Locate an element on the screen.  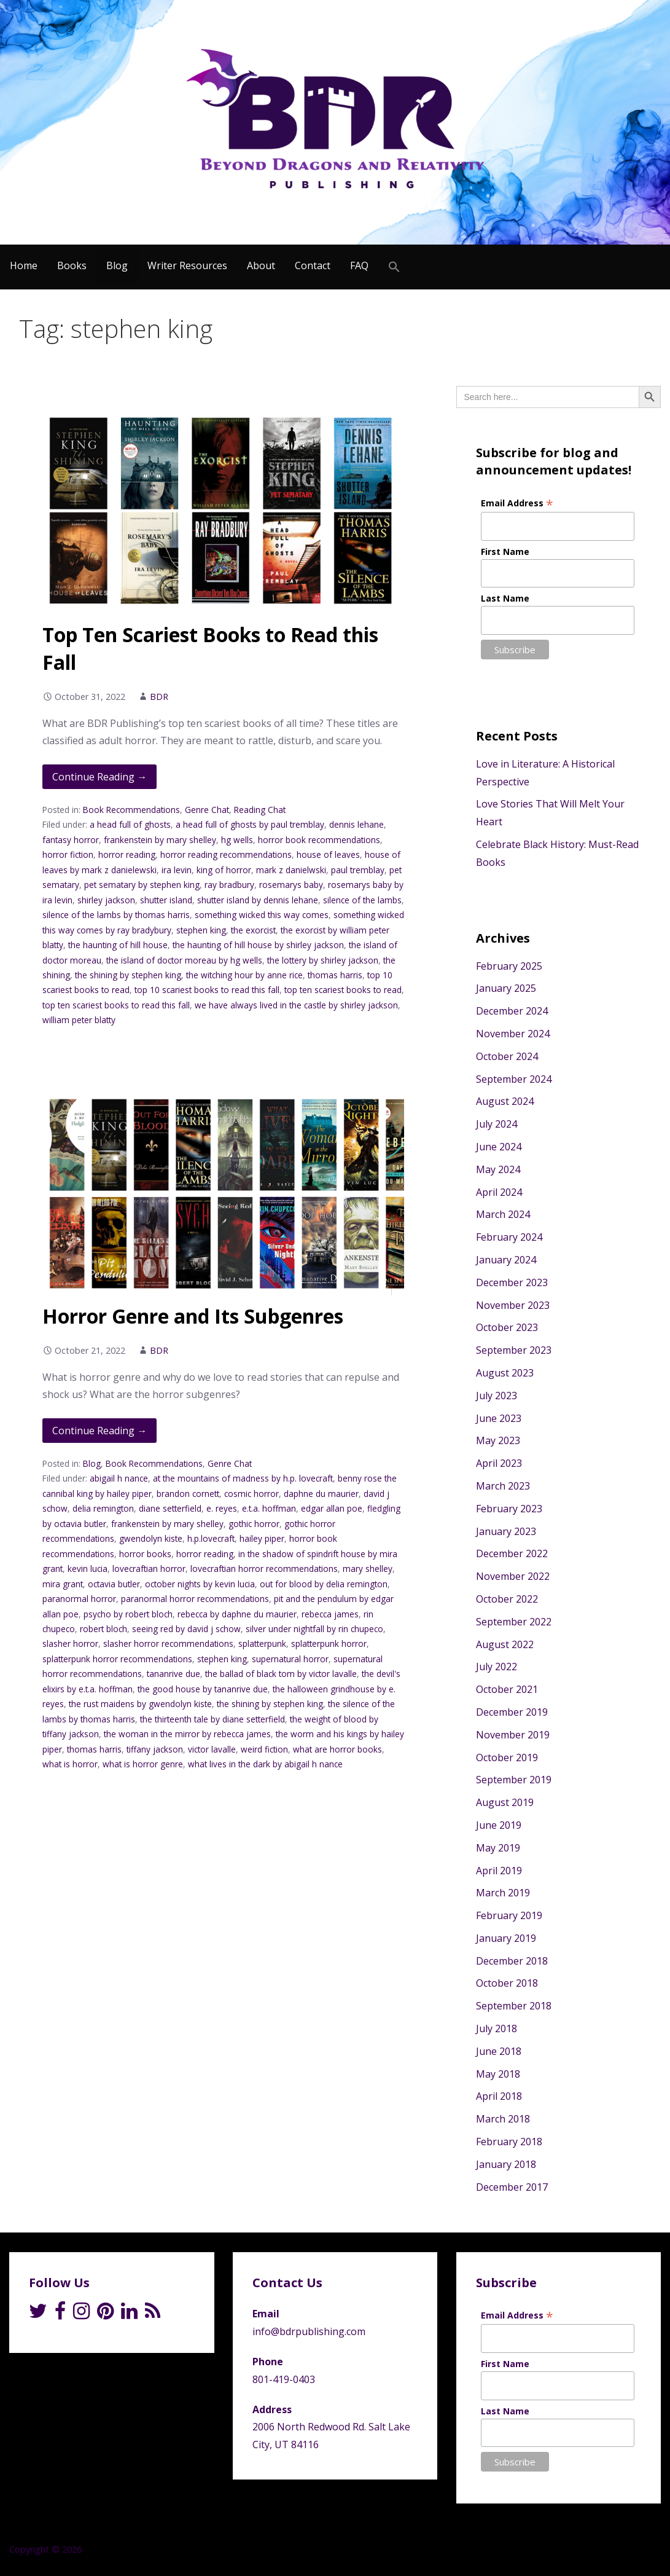
May 2019 is located at coordinates (498, 1848).